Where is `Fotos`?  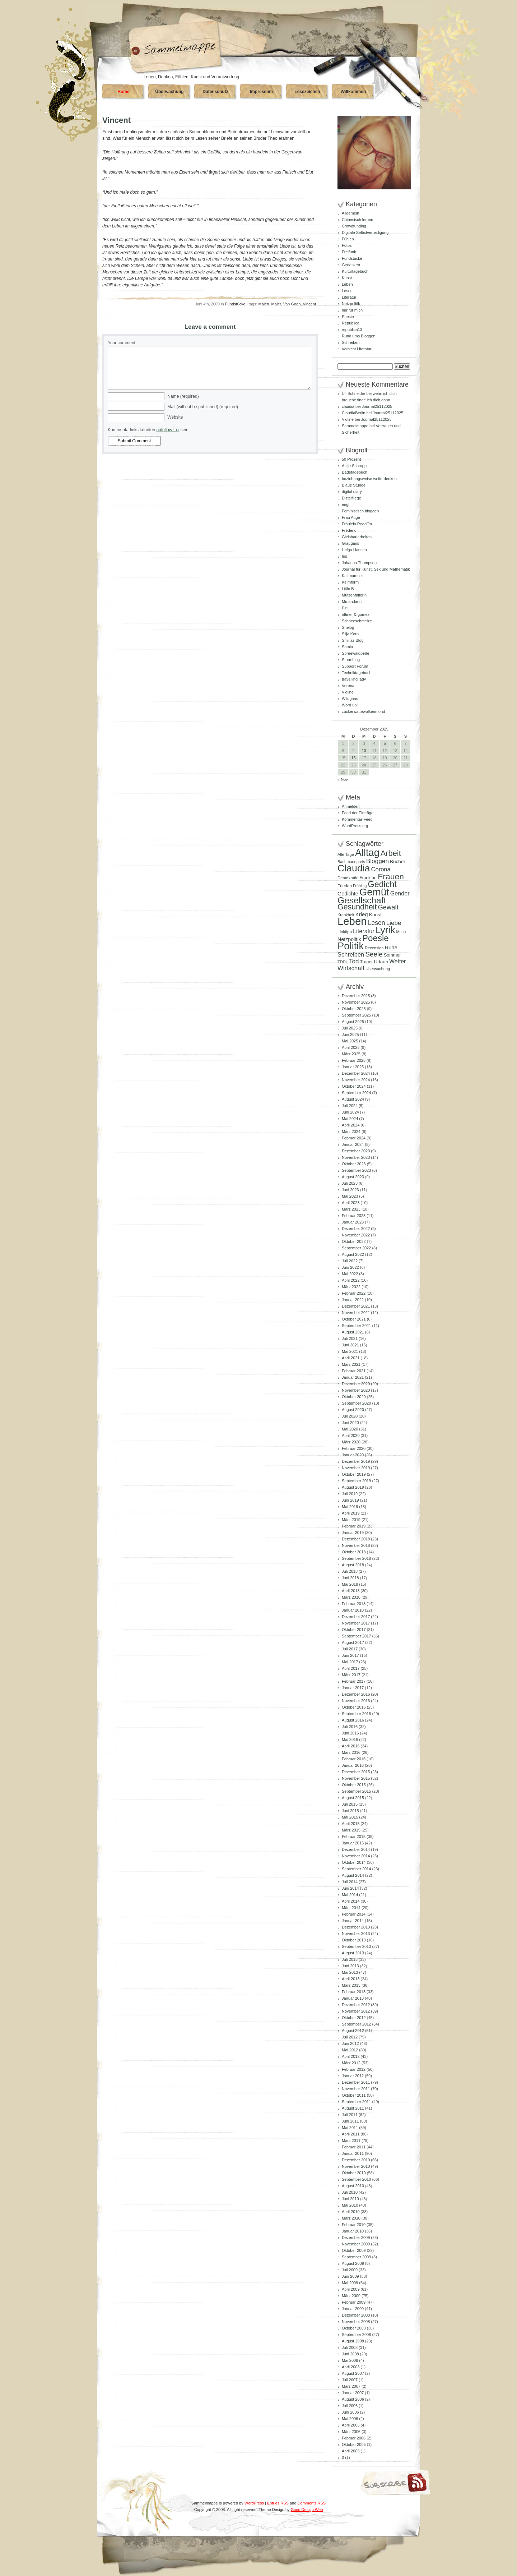
Fotos is located at coordinates (347, 245).